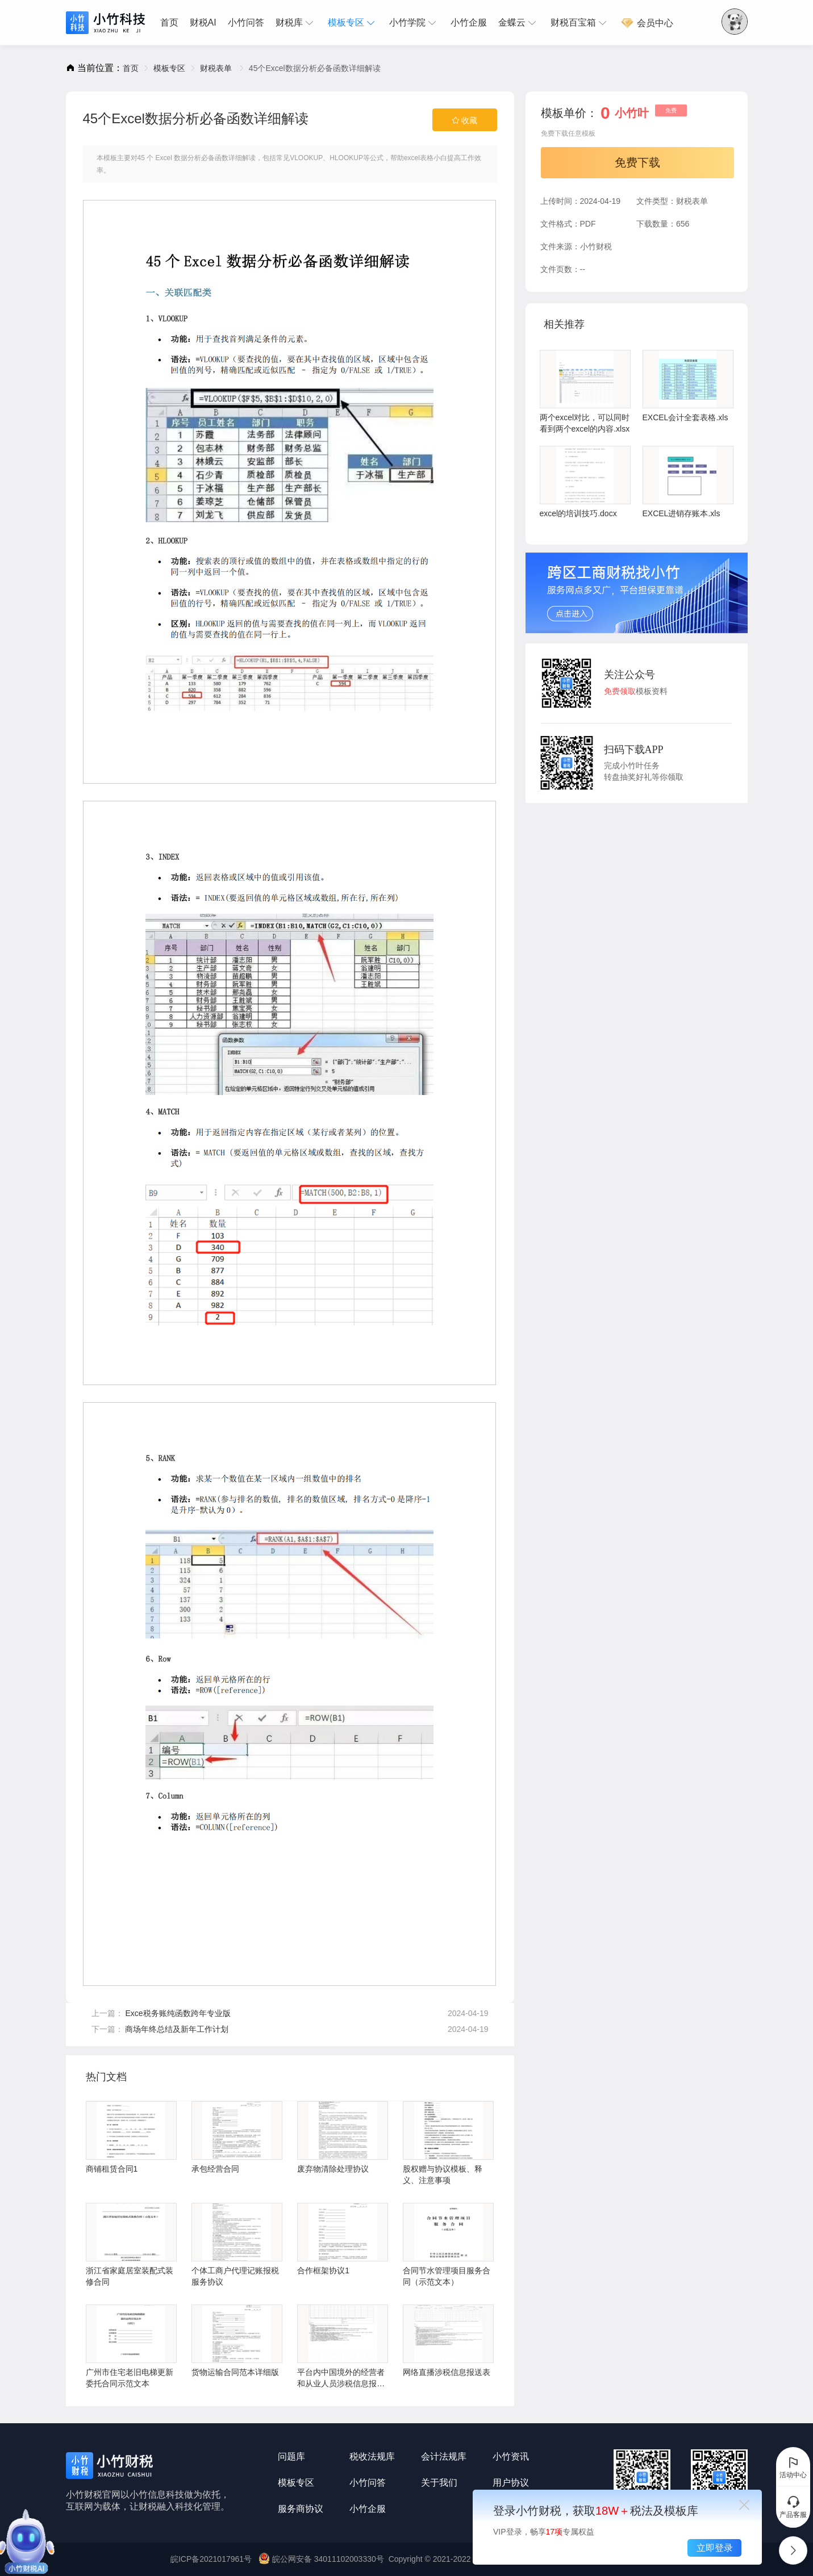 This screenshot has height=2576, width=813. Describe the element at coordinates (322, 2559) in the screenshot. I see `皖公网安备 34011102003330号` at that location.